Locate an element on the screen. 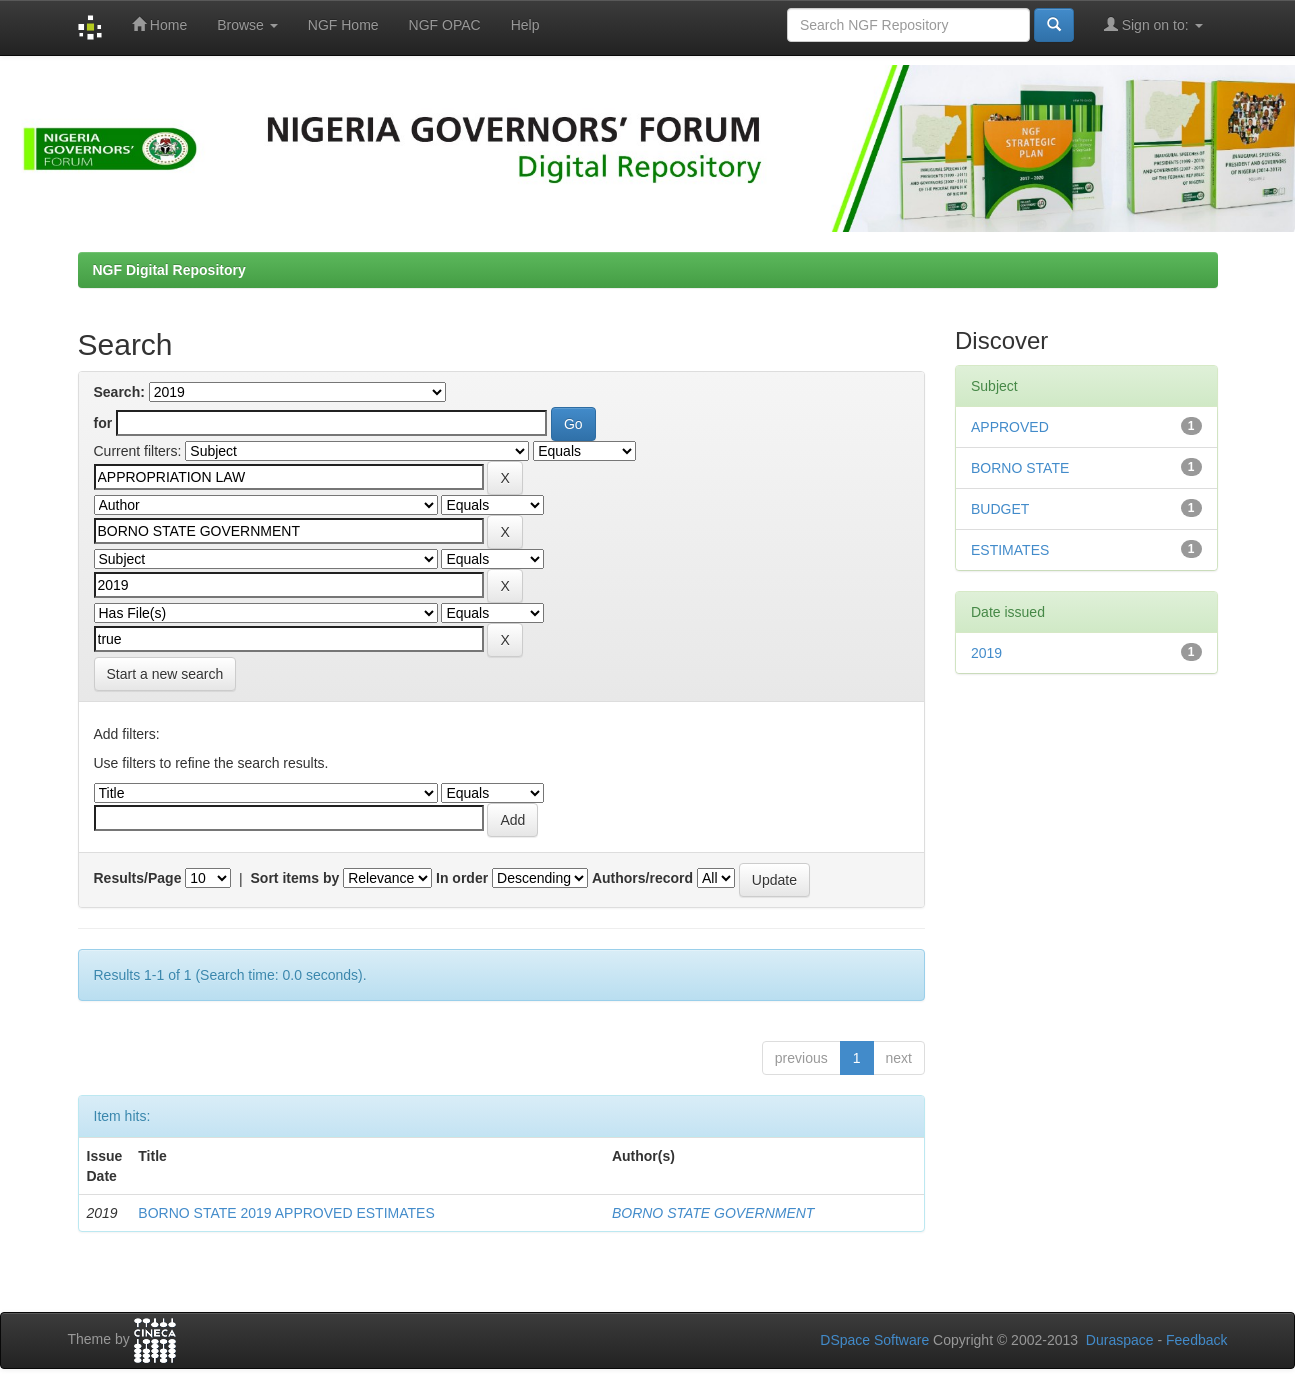 The image size is (1295, 1387). Results/Page is located at coordinates (138, 878).